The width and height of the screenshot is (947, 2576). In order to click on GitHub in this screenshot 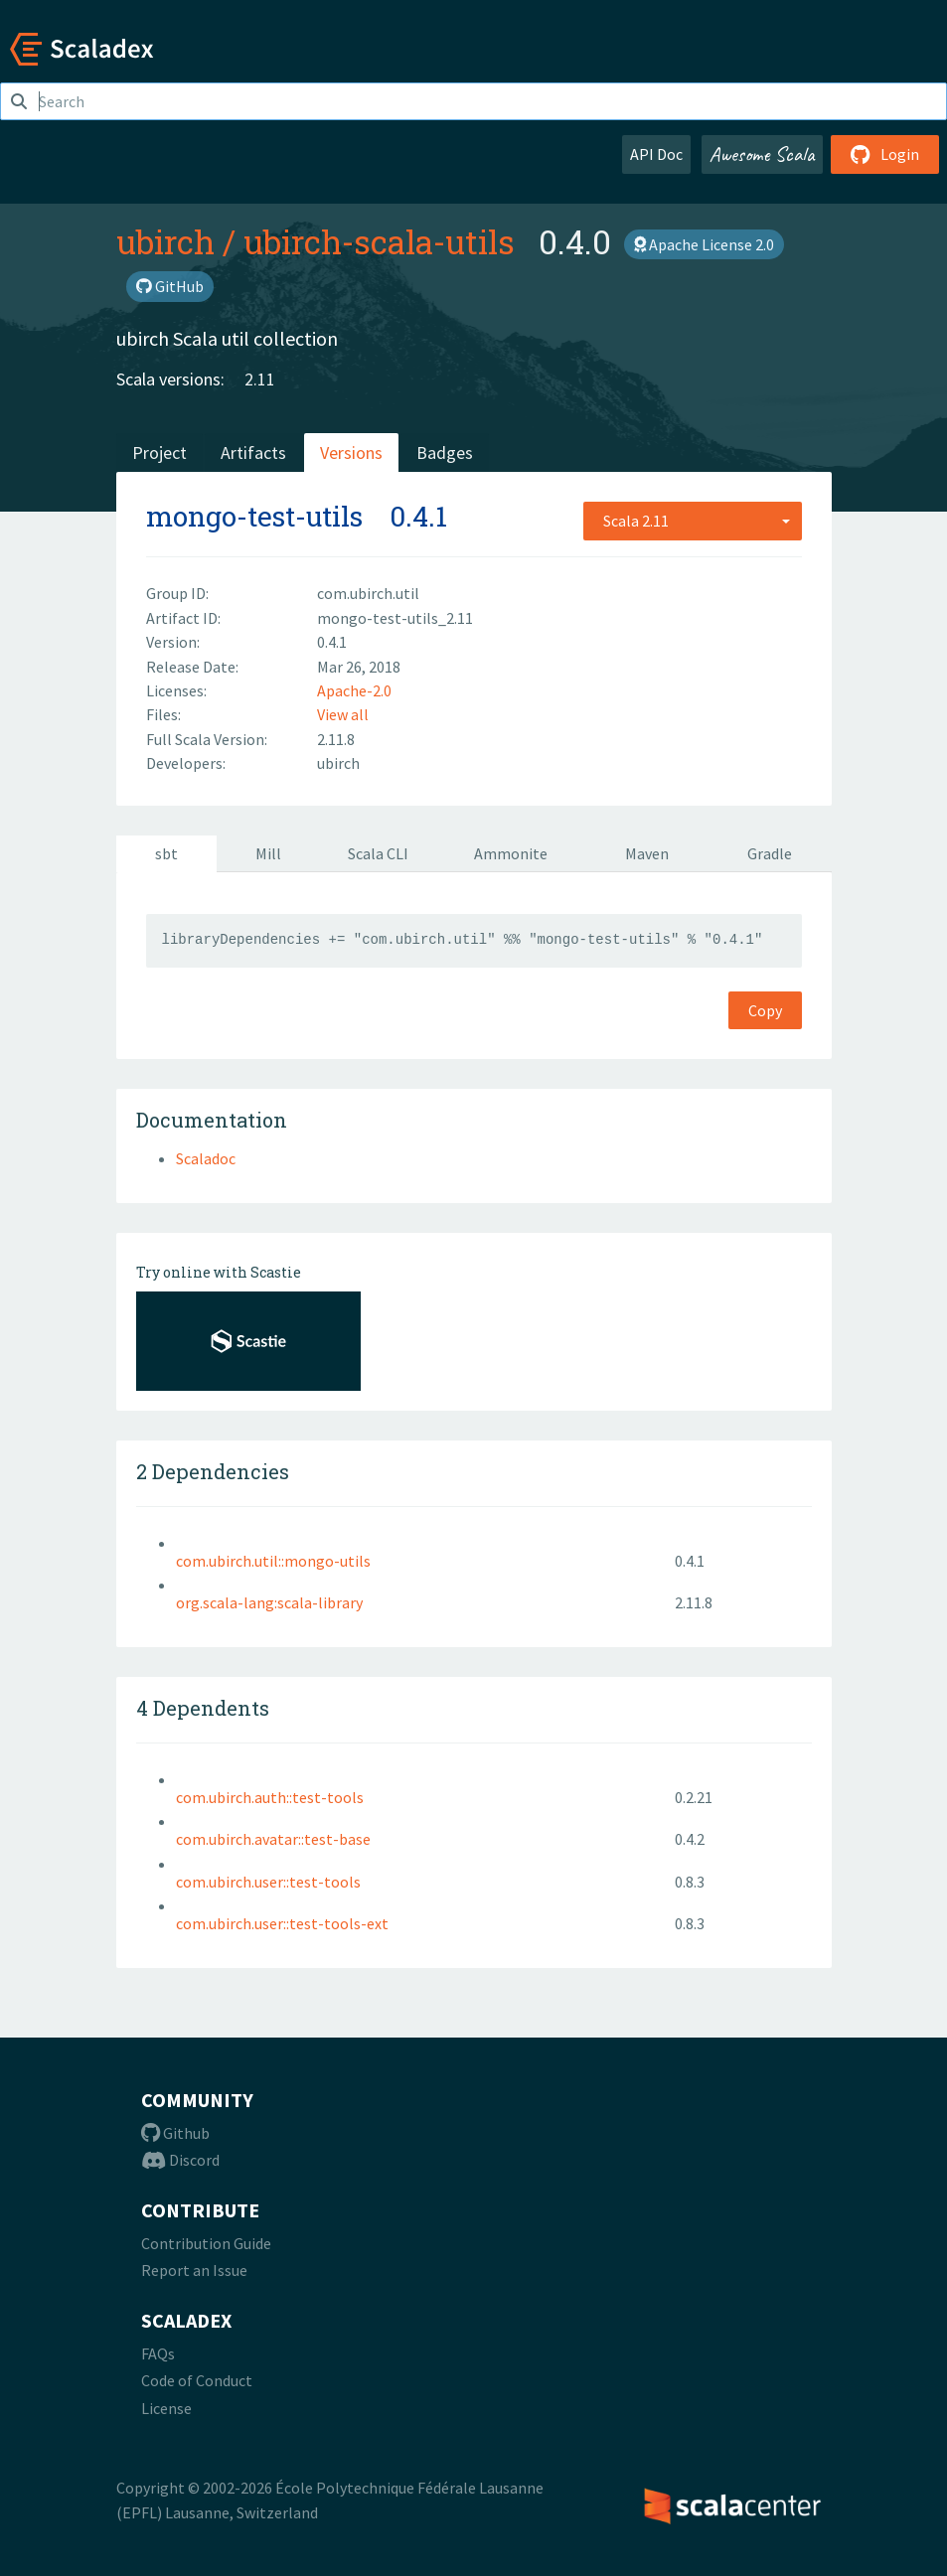, I will do `click(170, 286)`.